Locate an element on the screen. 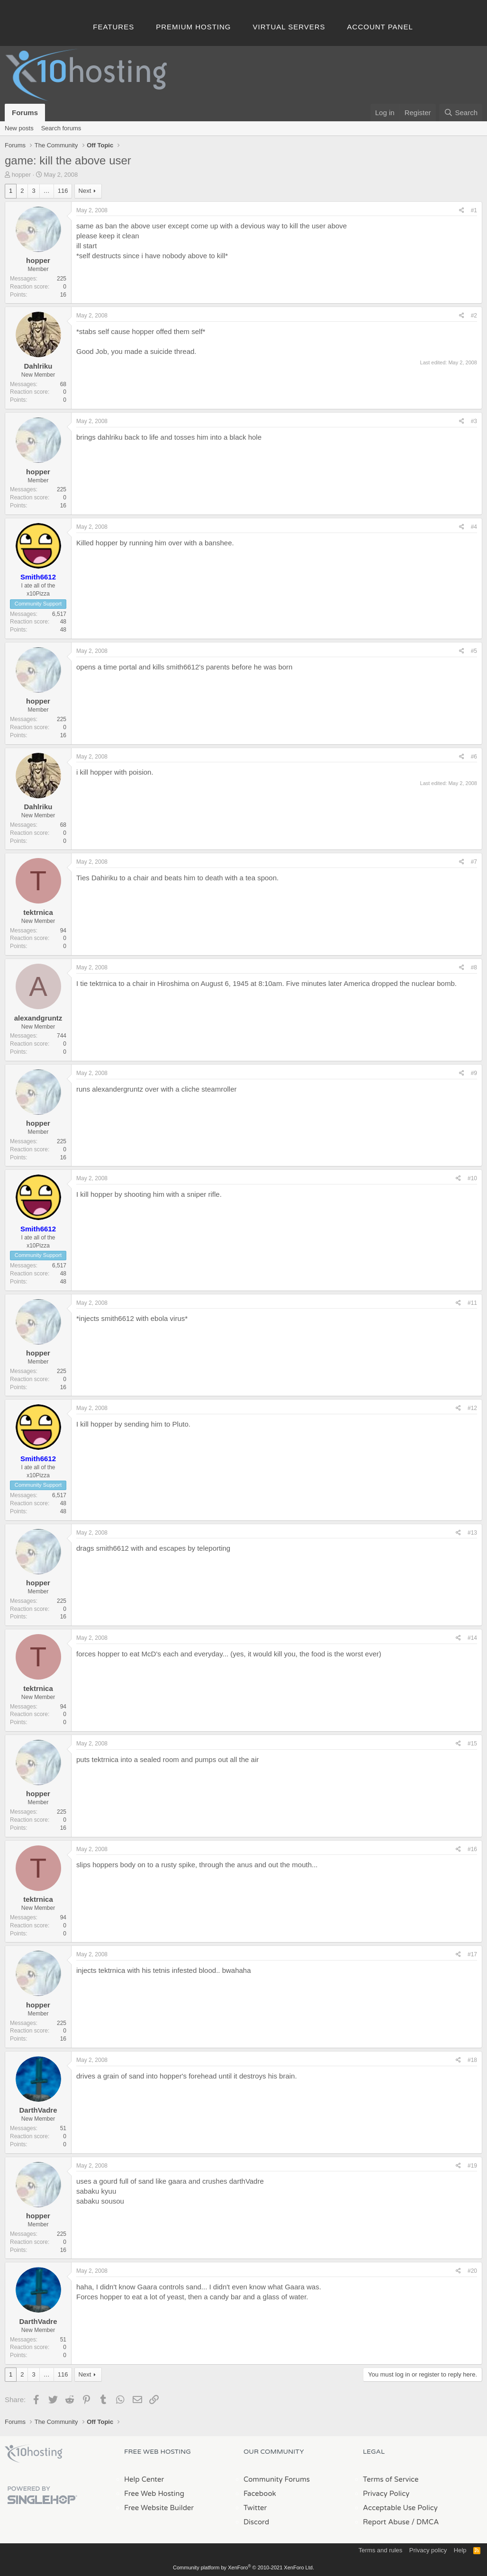 The height and width of the screenshot is (2576, 487). Next is located at coordinates (85, 190).